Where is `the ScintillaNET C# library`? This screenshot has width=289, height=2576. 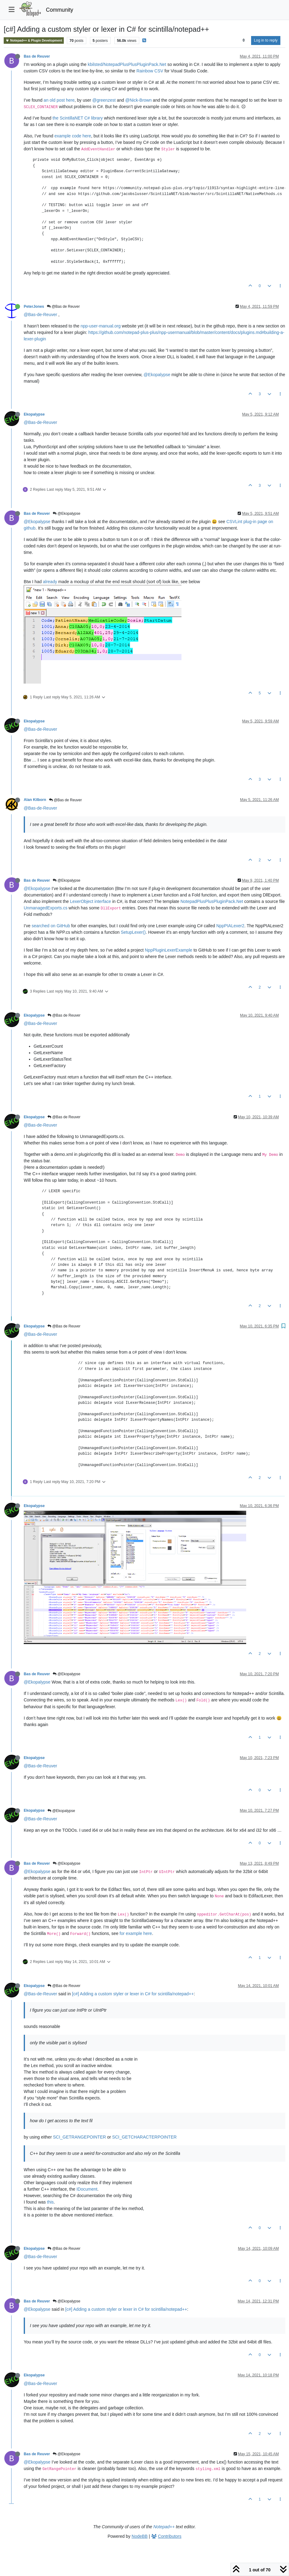 the ScintillaNET C# library is located at coordinates (77, 118).